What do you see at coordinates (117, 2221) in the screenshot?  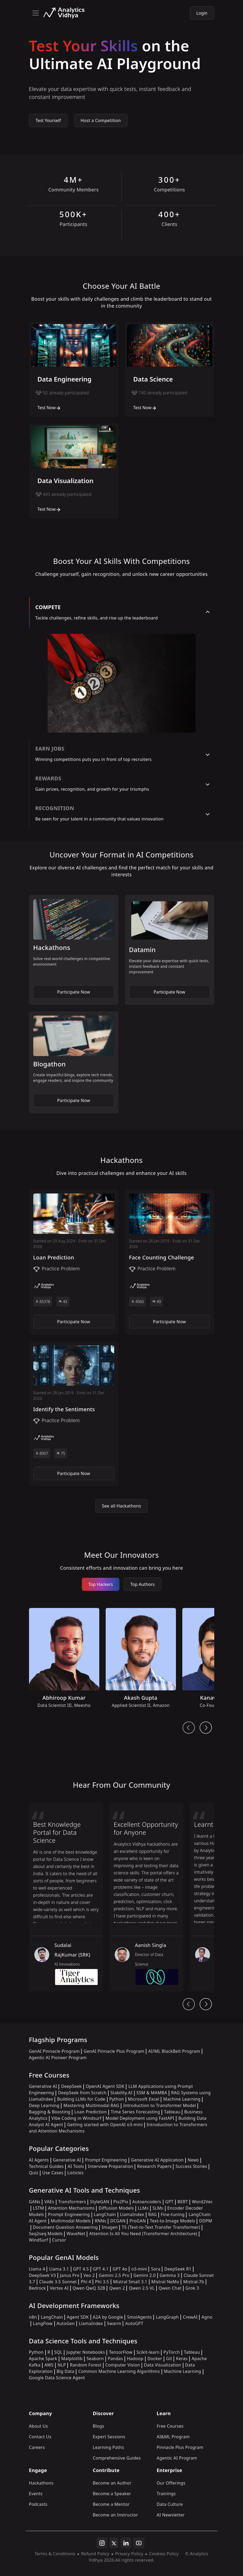 I see `DCGAN` at bounding box center [117, 2221].